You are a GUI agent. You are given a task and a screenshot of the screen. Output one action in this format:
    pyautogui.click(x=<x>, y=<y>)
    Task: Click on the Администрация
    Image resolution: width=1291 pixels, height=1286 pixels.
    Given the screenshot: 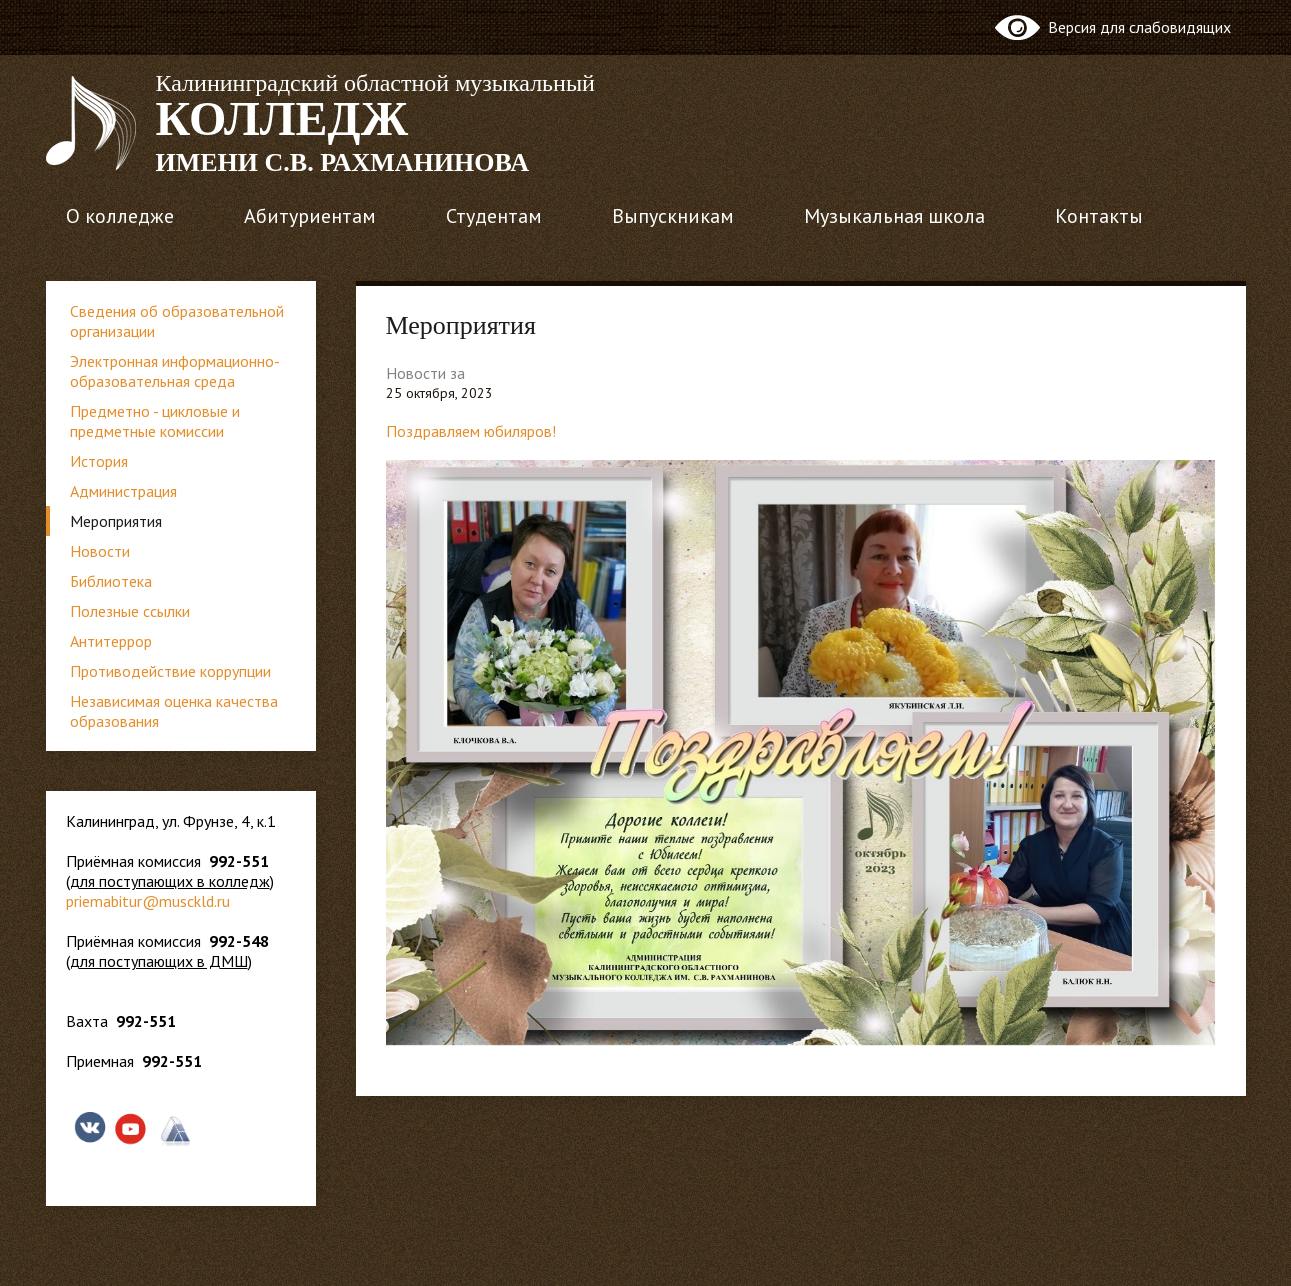 What is the action you would take?
    pyautogui.click(x=123, y=491)
    